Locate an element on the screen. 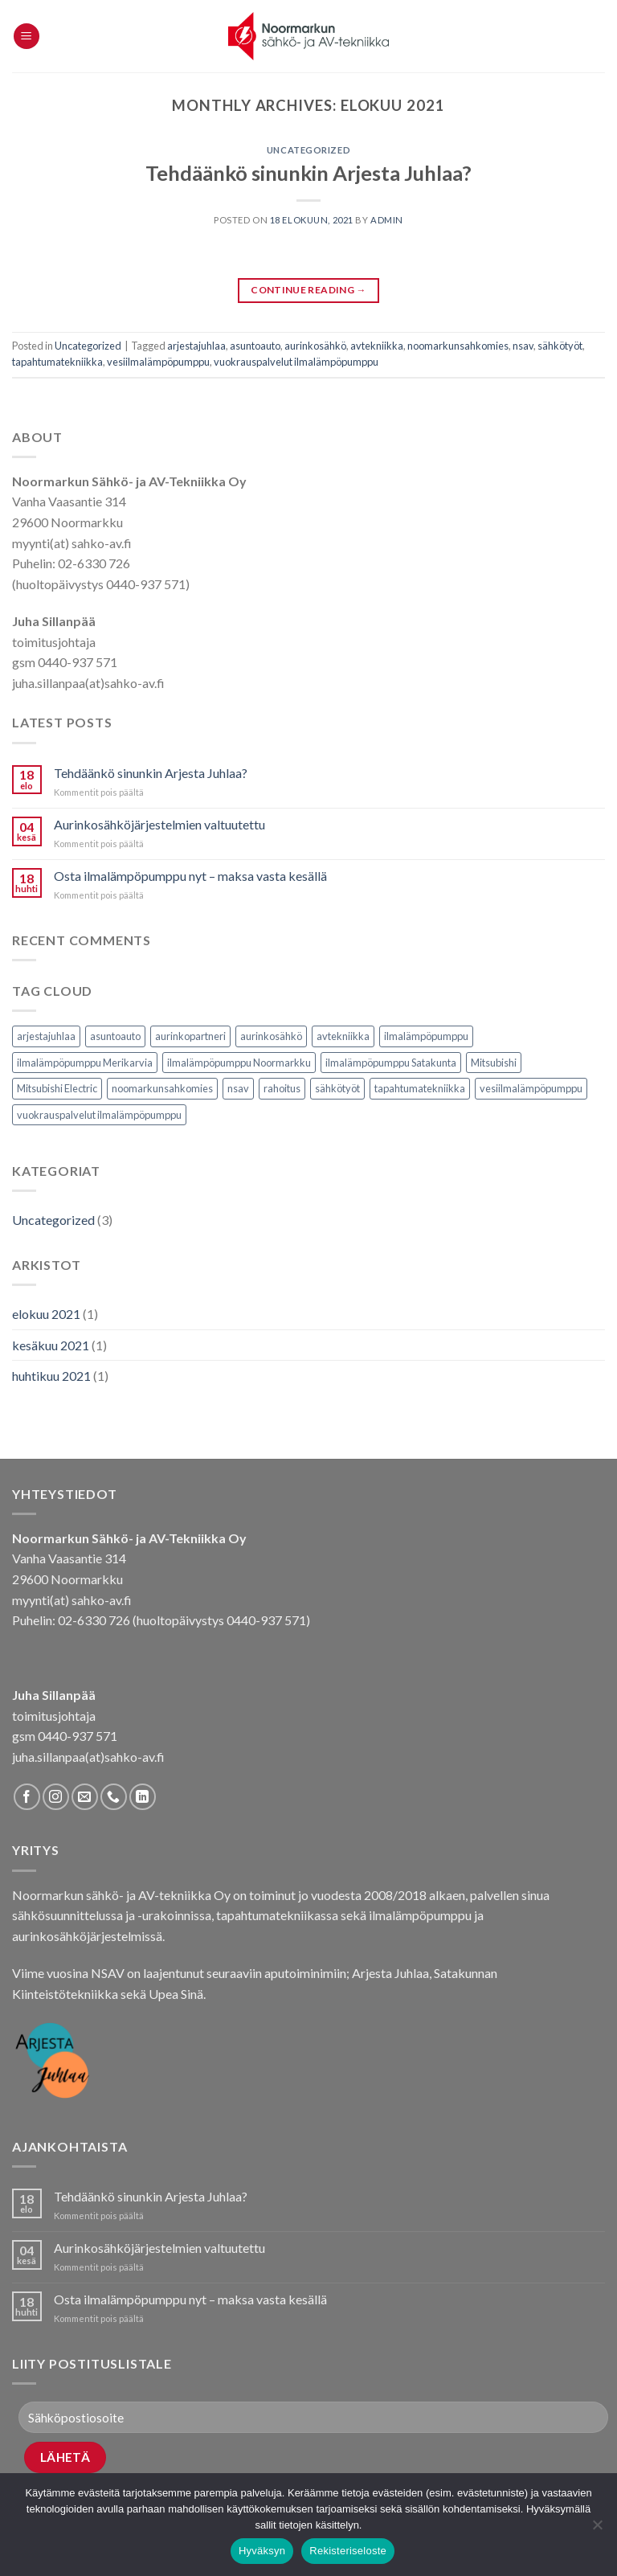  aurinkopartneri [aurinkopartneri (1 kohde)] is located at coordinates (190, 1036).